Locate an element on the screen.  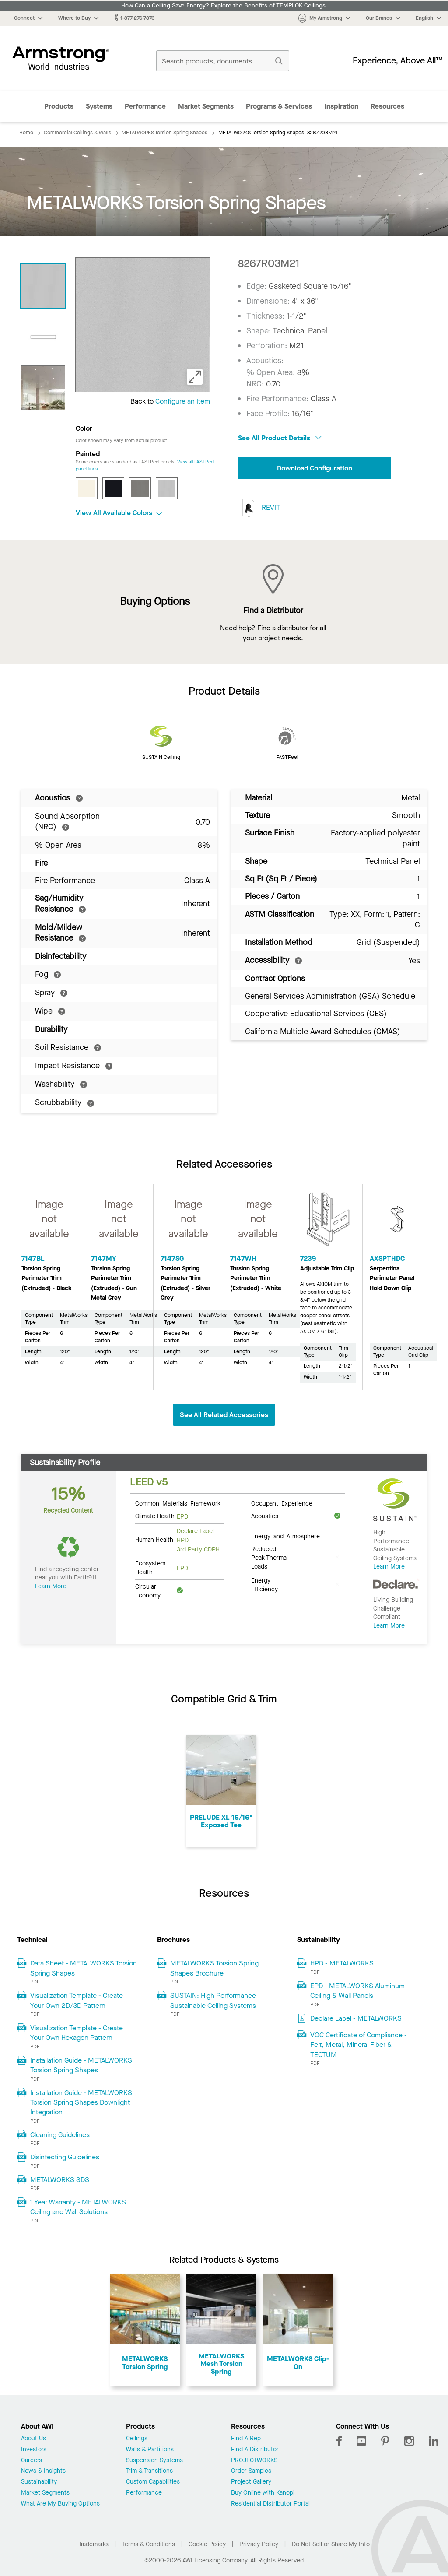
HPD - METALWORKS is located at coordinates (342, 1963).